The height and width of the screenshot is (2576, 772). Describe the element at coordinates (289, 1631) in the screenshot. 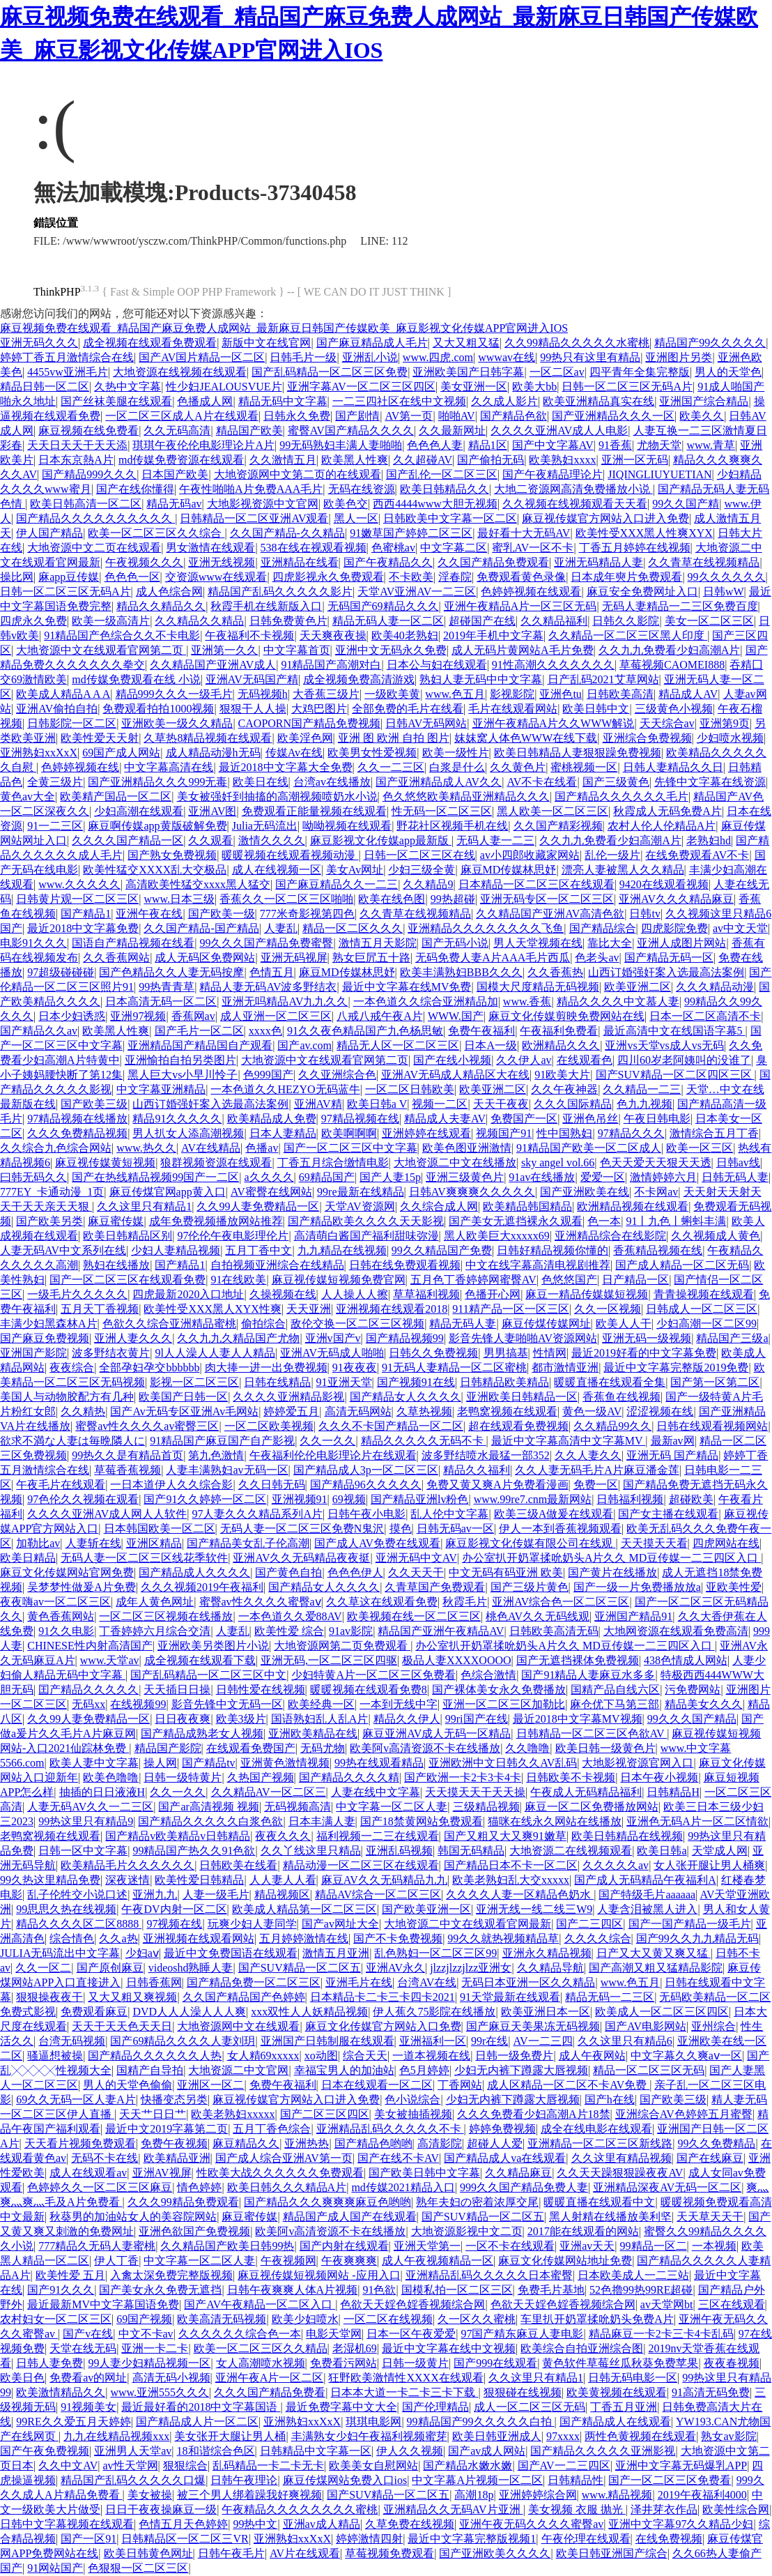

I see `欧美性爱 综合` at that location.